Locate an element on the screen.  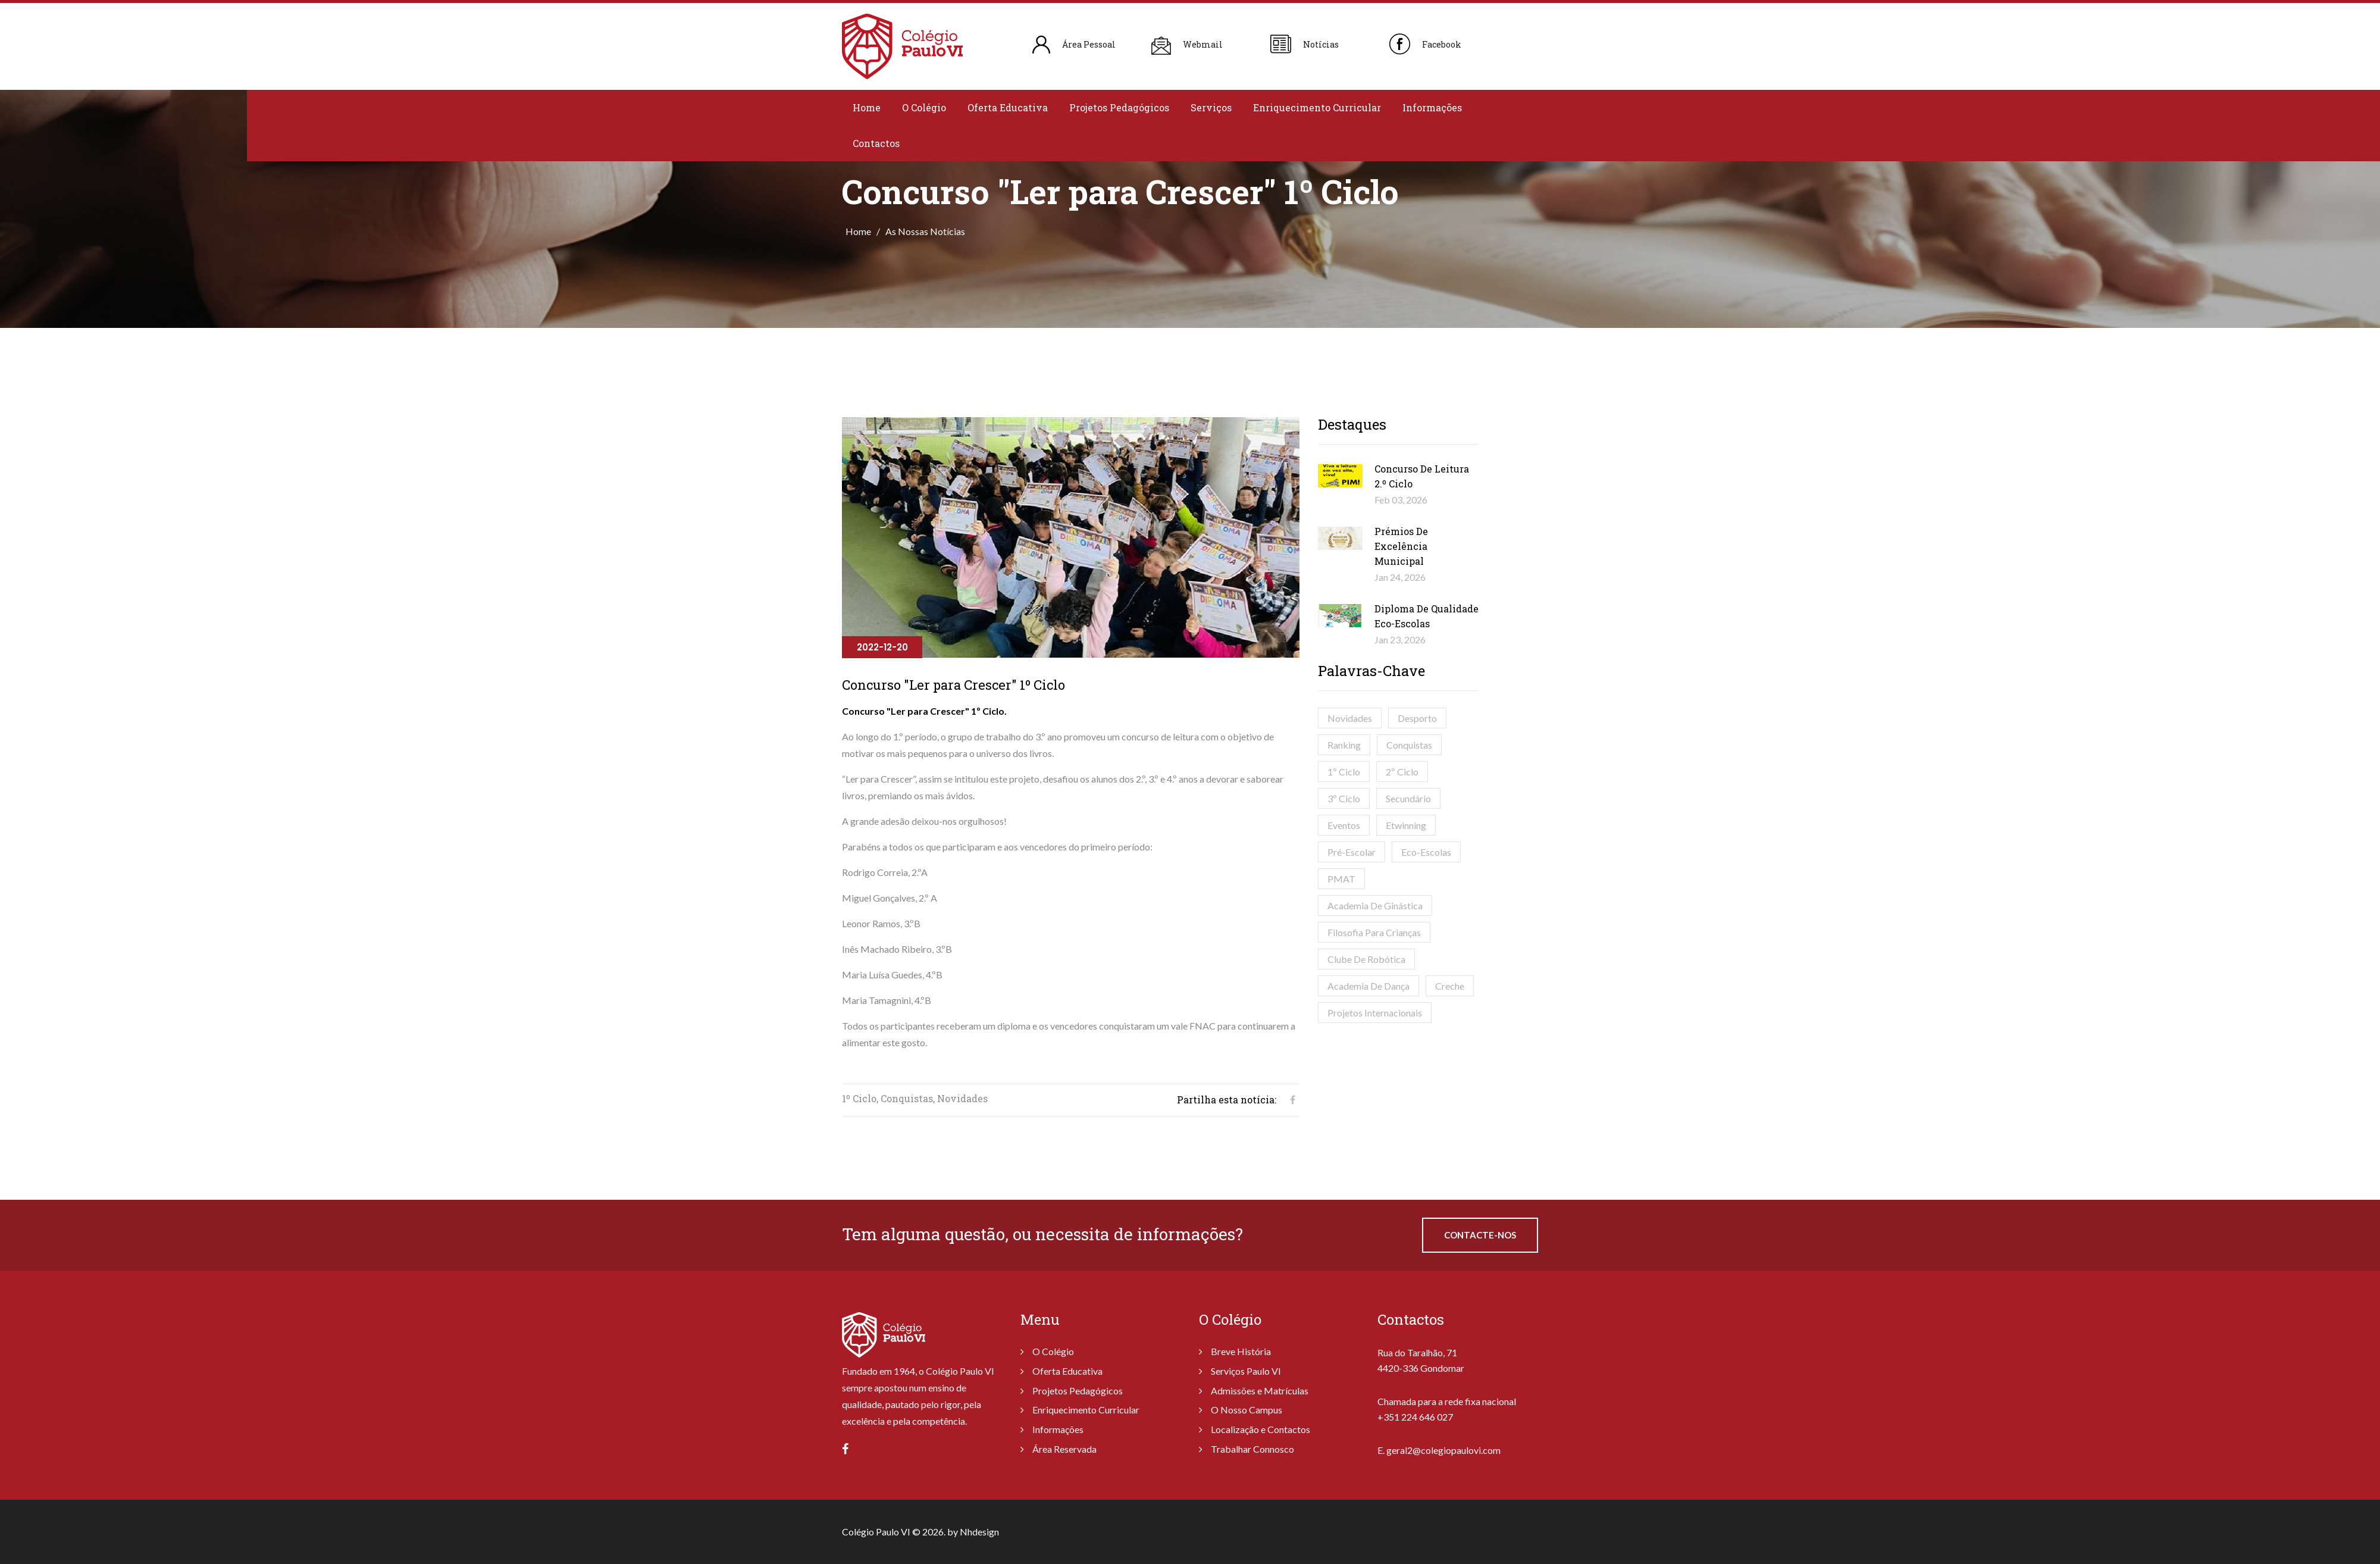
Academia de Dança is located at coordinates (1368, 985).